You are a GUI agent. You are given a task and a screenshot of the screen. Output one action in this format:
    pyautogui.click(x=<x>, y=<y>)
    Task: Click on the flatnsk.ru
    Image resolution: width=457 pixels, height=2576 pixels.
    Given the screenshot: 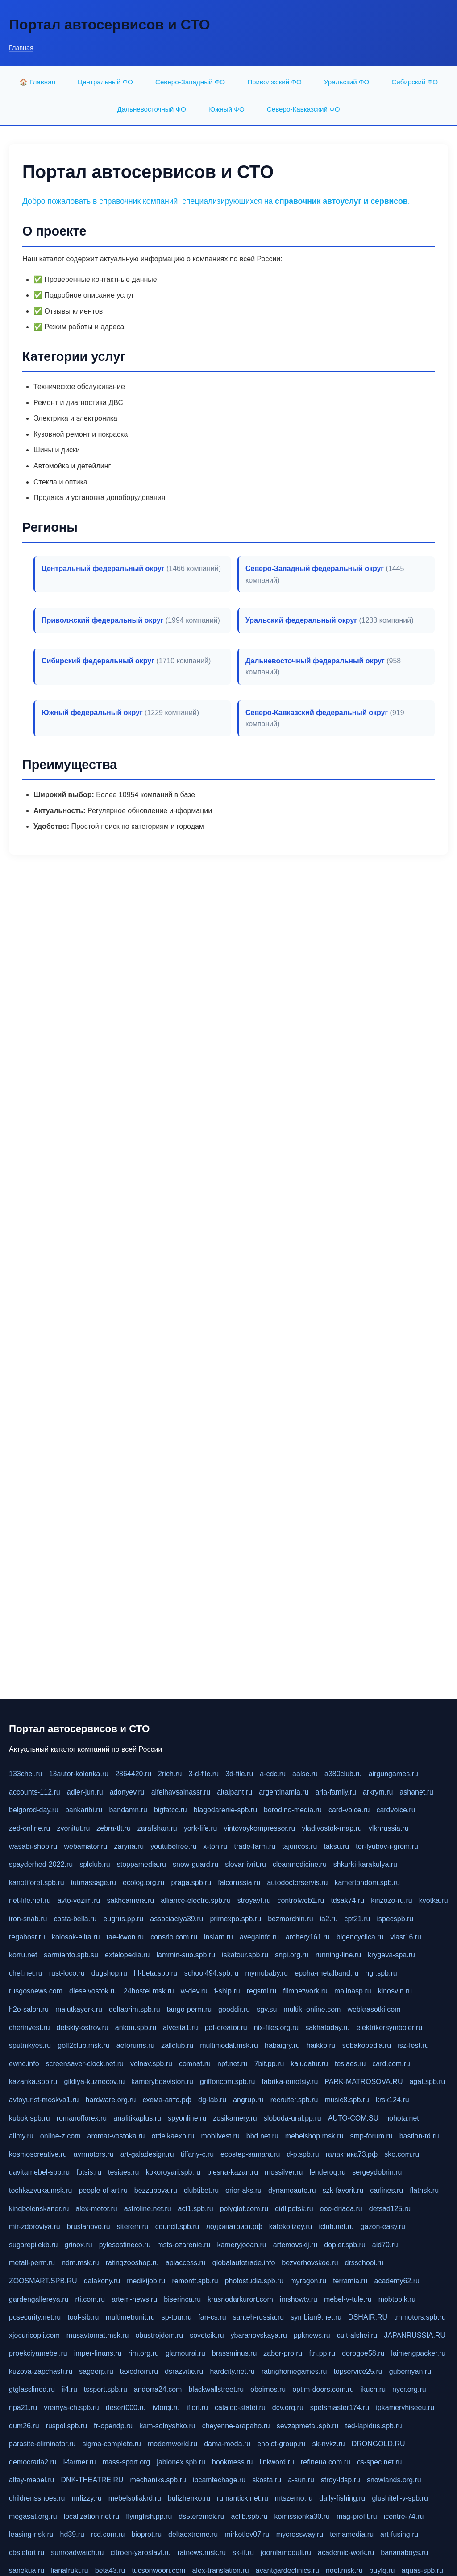 What is the action you would take?
    pyautogui.click(x=424, y=2190)
    